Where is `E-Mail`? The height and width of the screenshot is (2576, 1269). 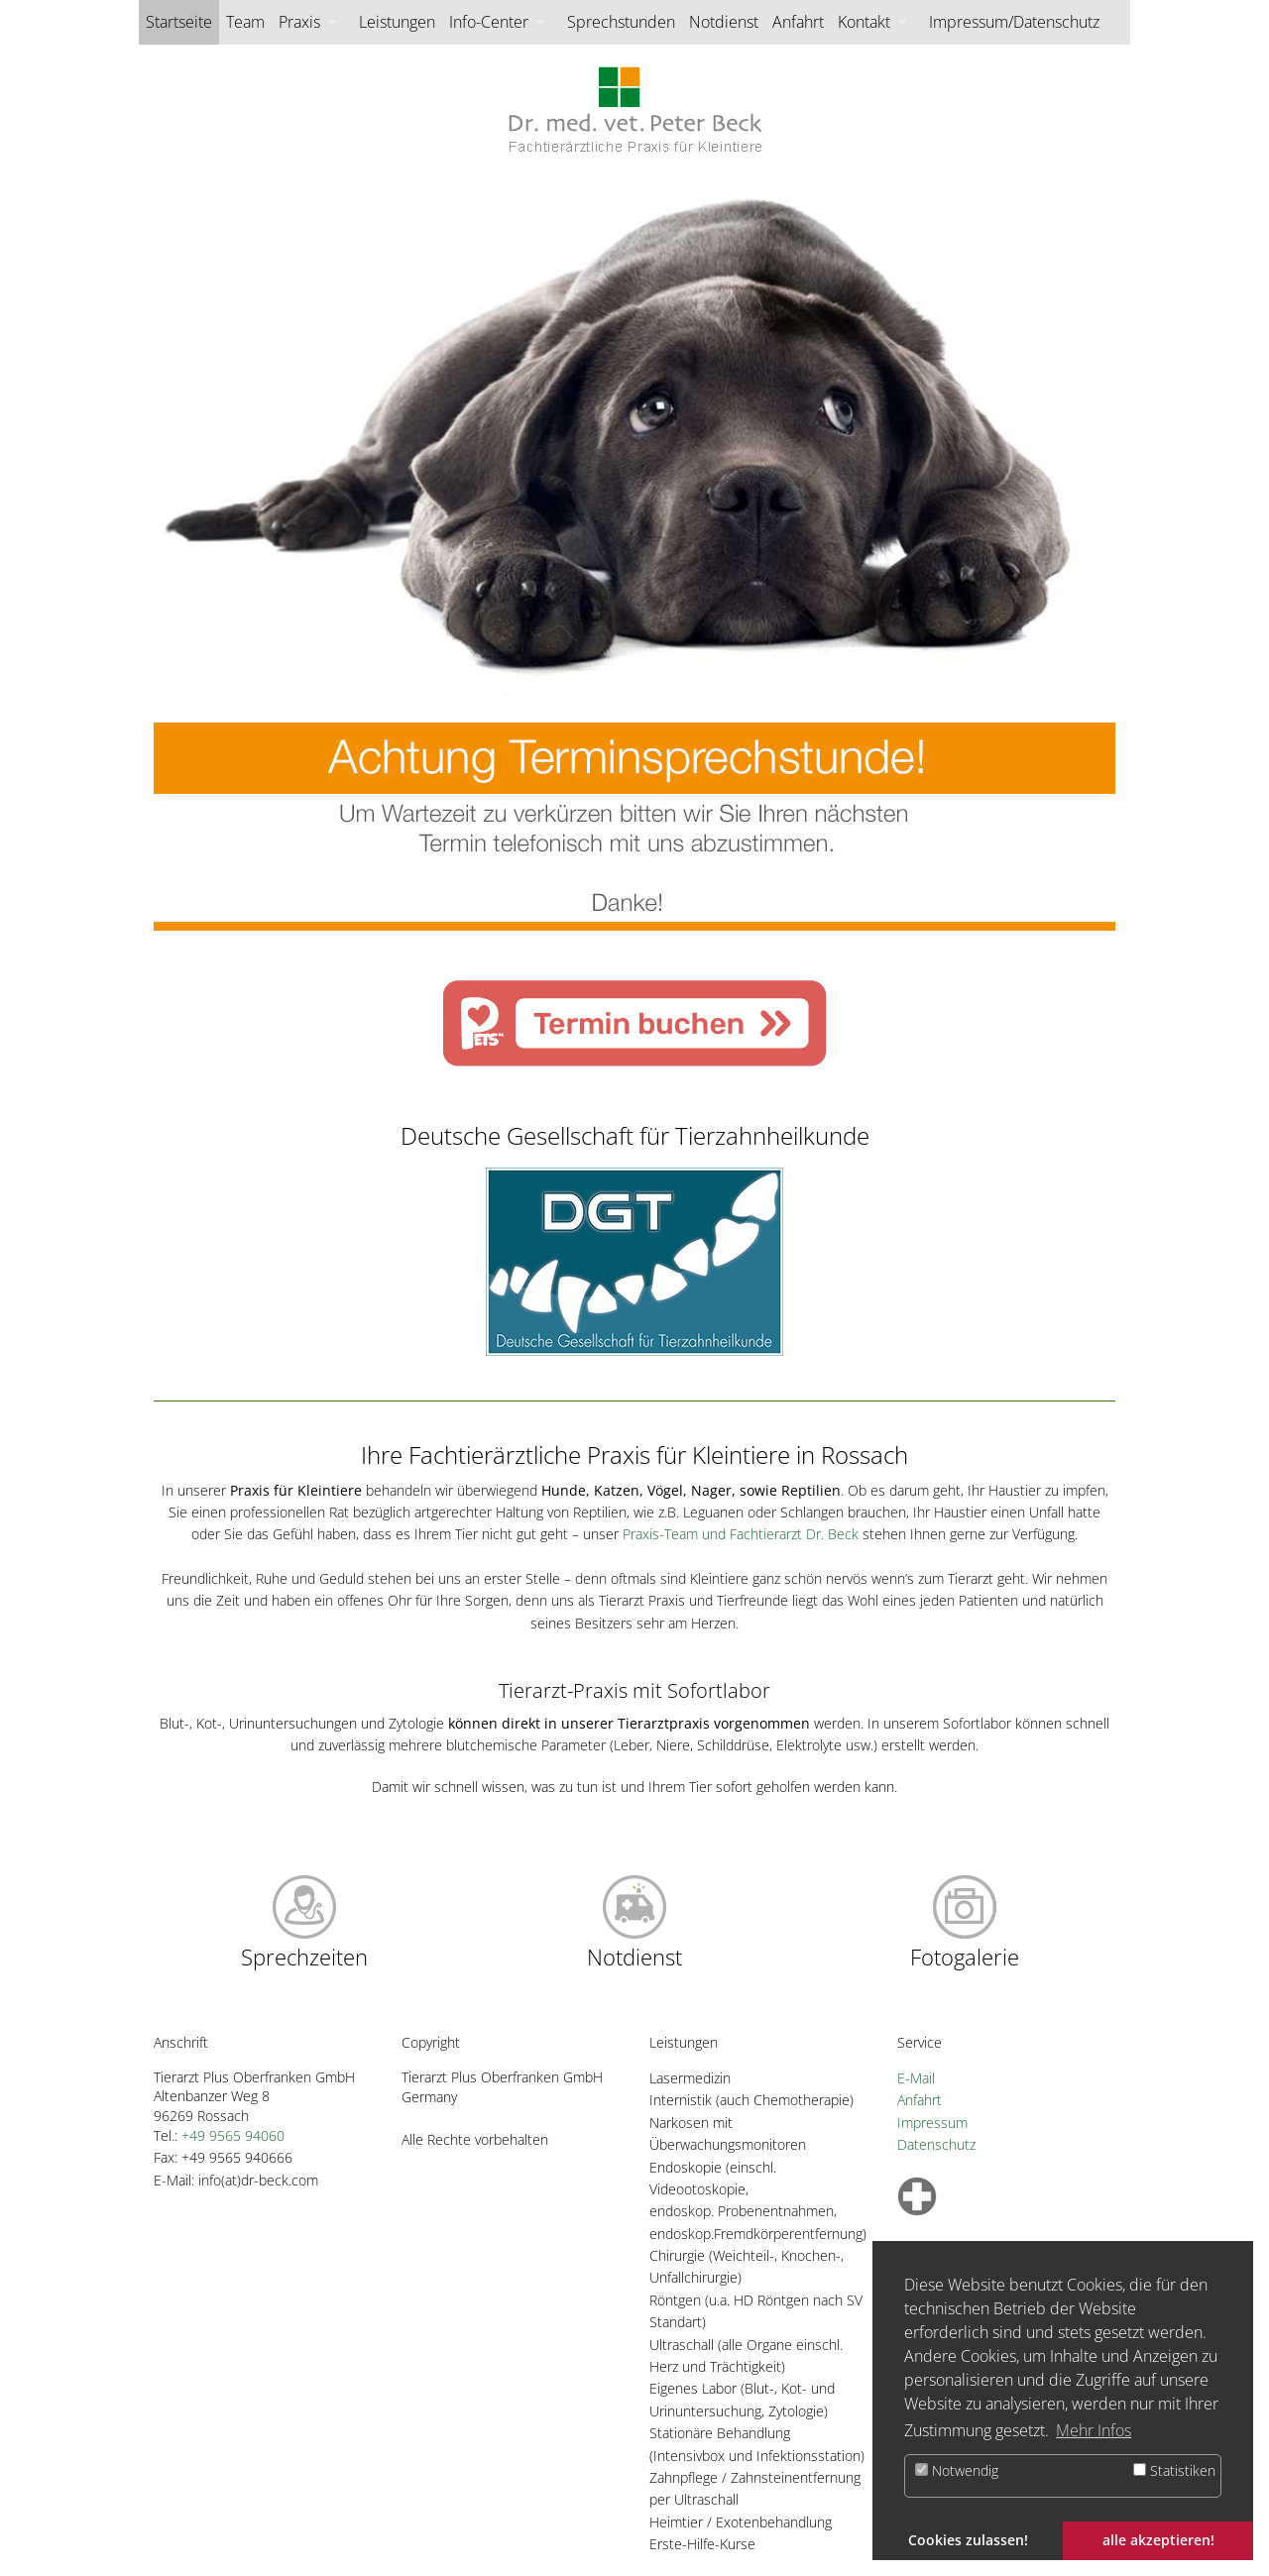 E-Mail is located at coordinates (916, 2078).